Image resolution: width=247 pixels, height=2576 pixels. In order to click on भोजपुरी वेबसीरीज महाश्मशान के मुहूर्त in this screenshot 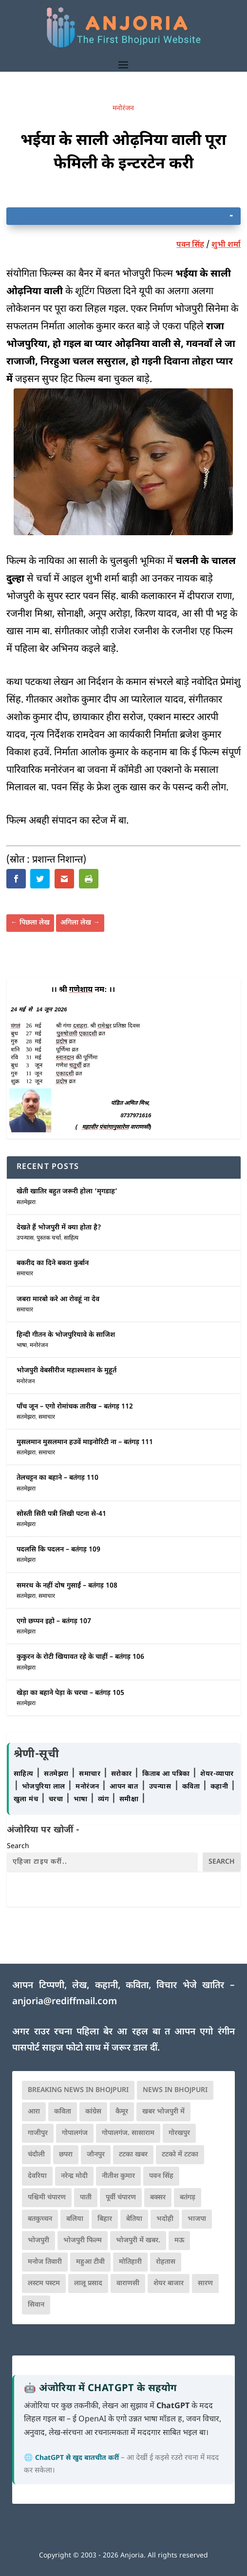, I will do `click(66, 1370)`.